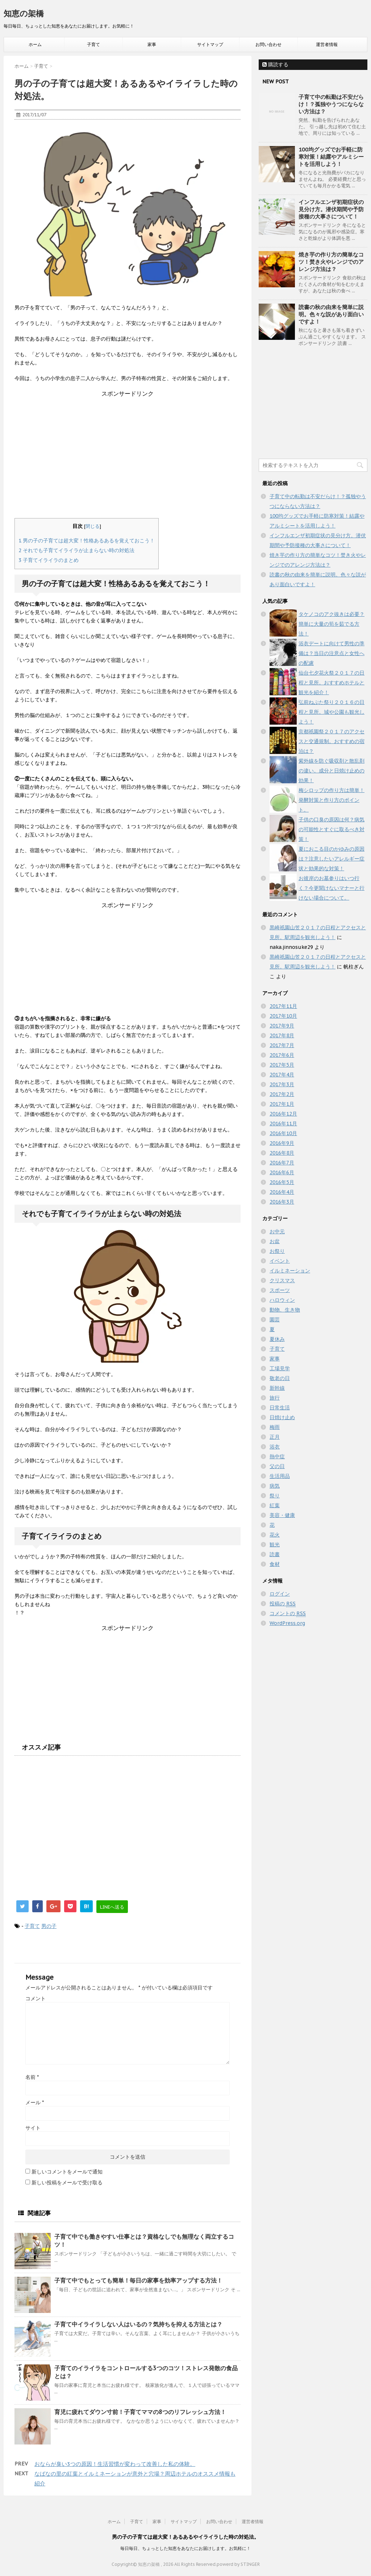 Image resolution: width=371 pixels, height=2576 pixels. I want to click on 名前, so click(32, 2077).